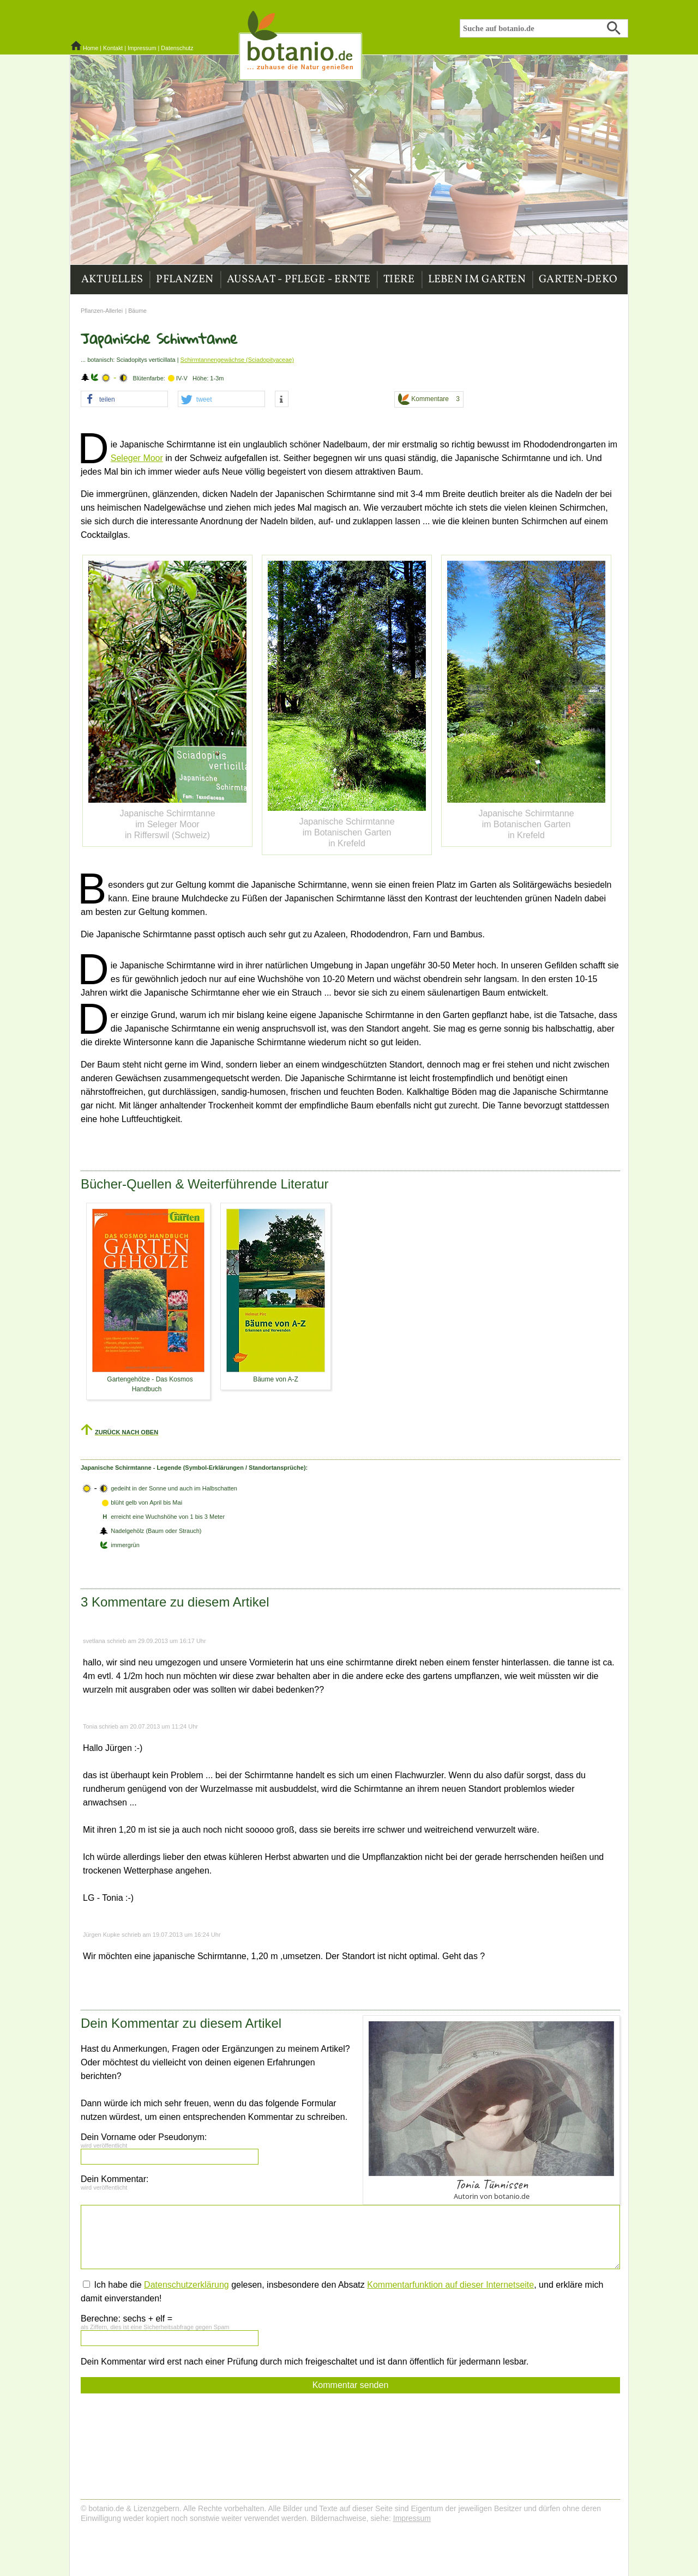 The image size is (698, 2576). Describe the element at coordinates (142, 48) in the screenshot. I see `Impressum` at that location.